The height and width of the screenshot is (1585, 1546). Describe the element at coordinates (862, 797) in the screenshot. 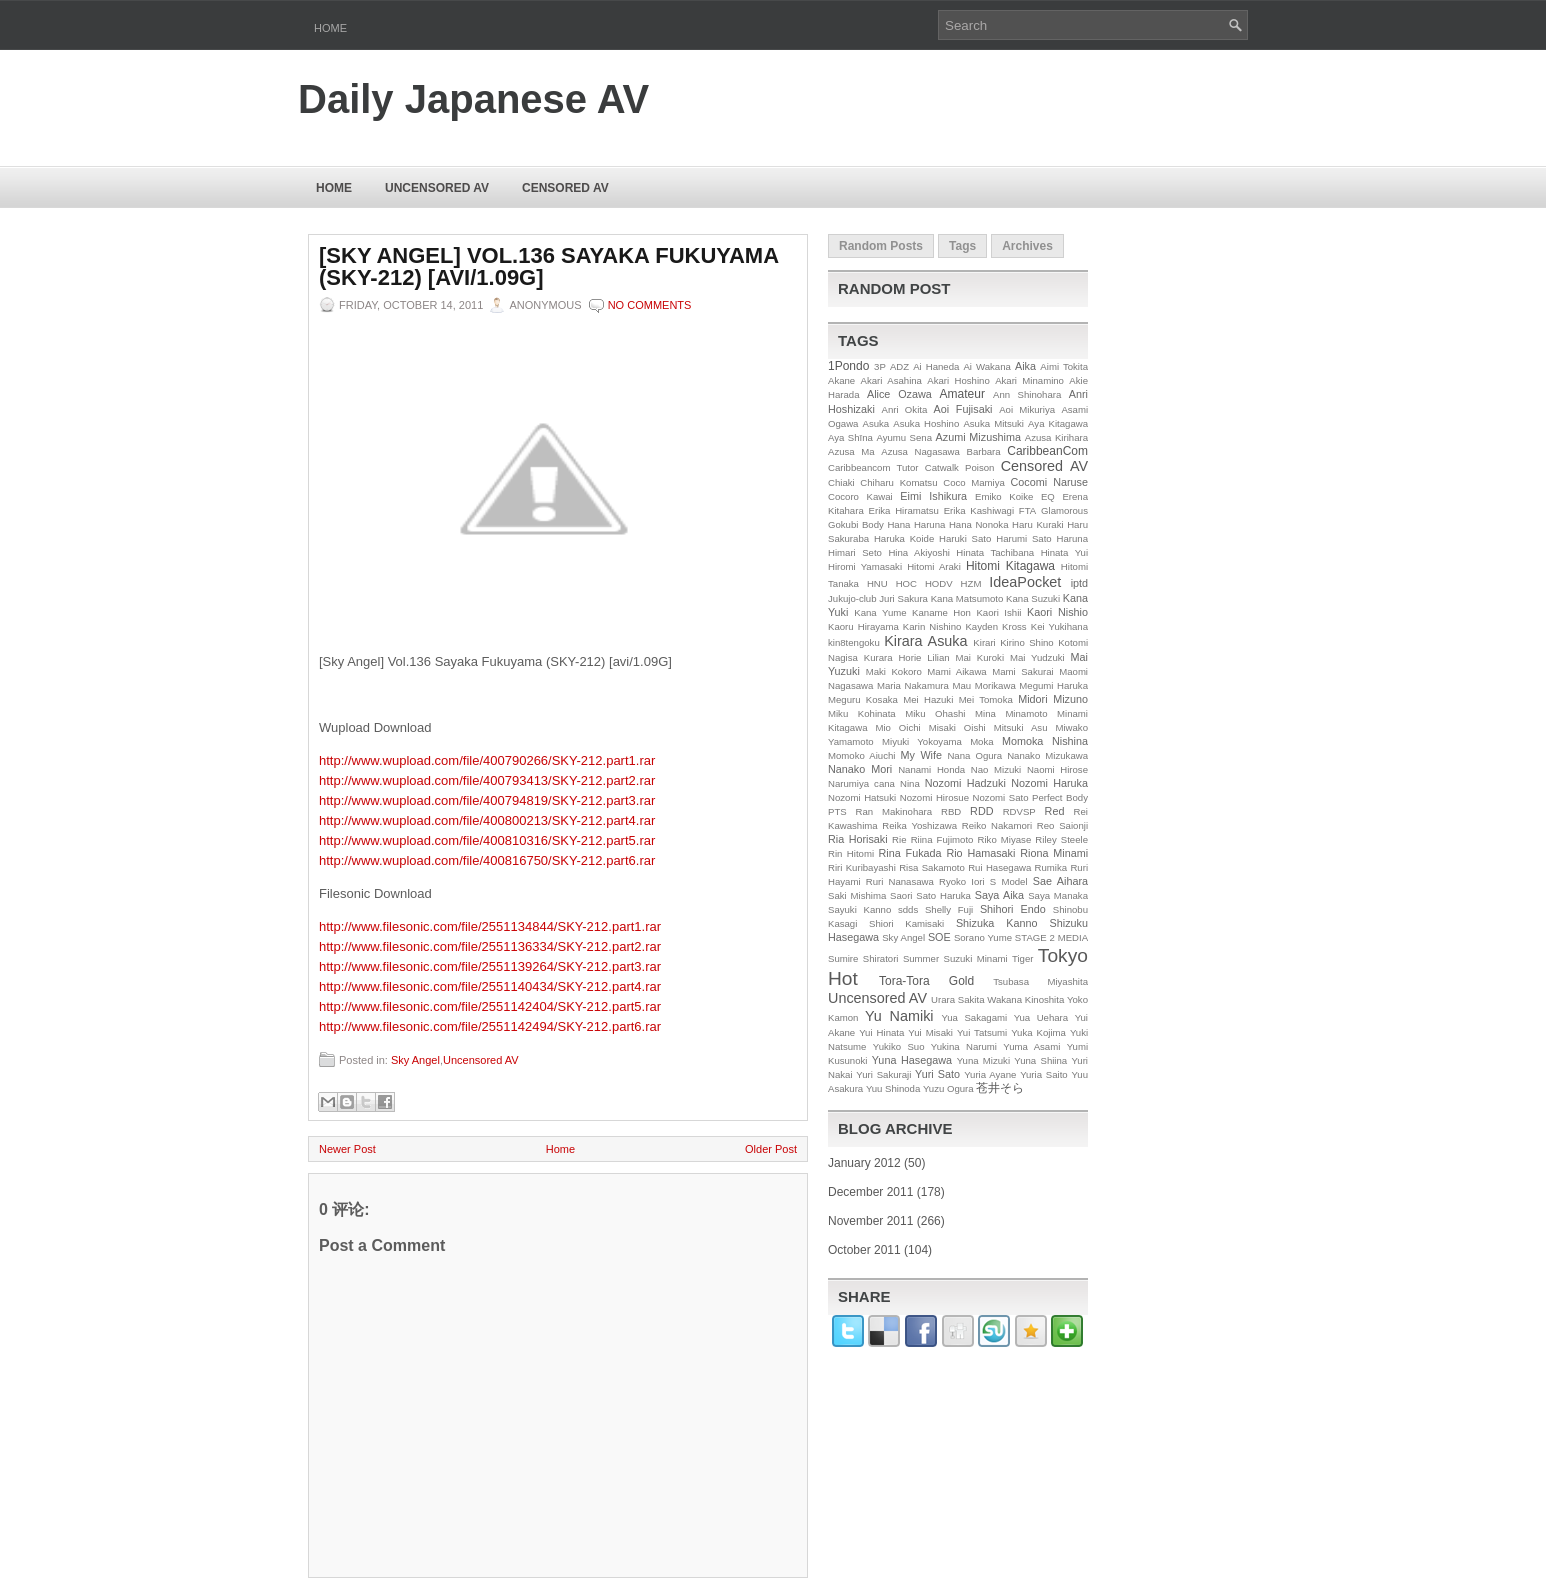

I see `Nozomi Hatsuki` at that location.